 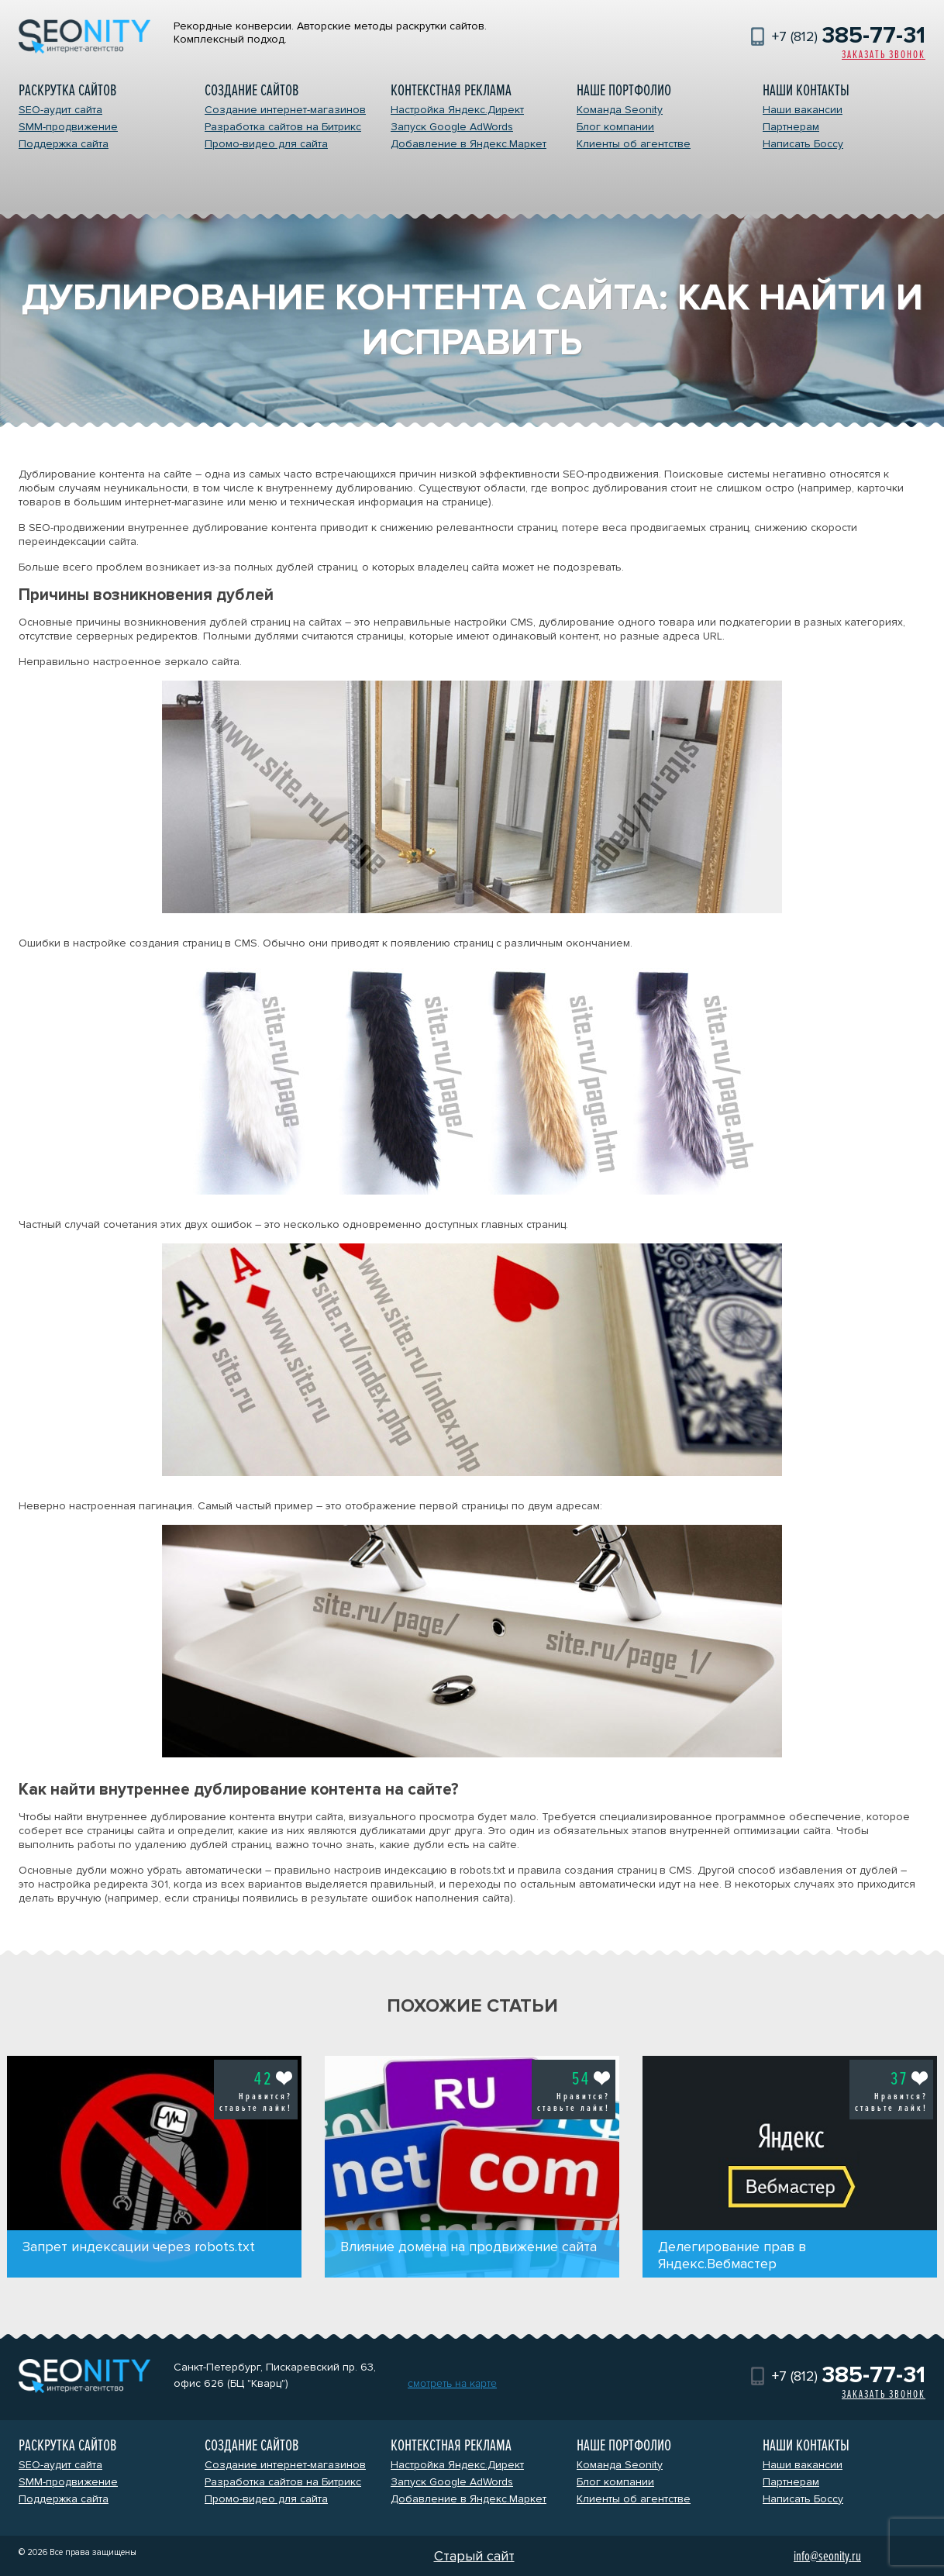 I want to click on Запуск Google AdWords, so click(x=452, y=126).